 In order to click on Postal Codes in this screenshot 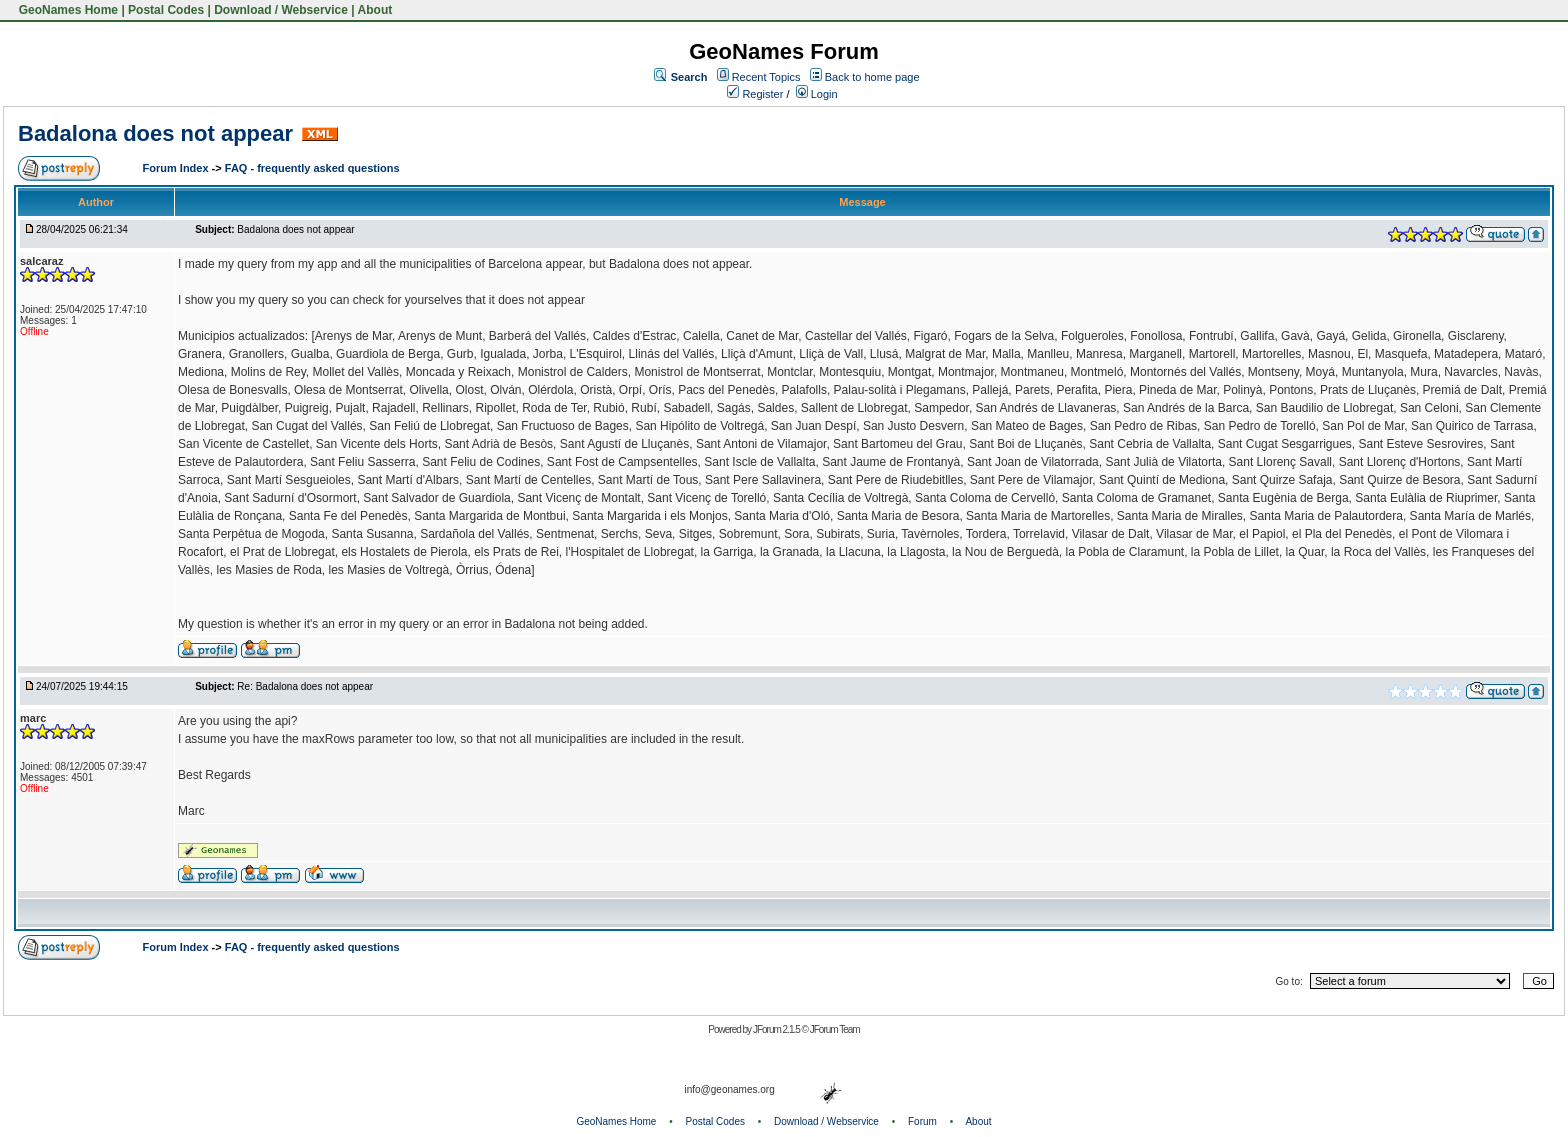, I will do `click(166, 10)`.